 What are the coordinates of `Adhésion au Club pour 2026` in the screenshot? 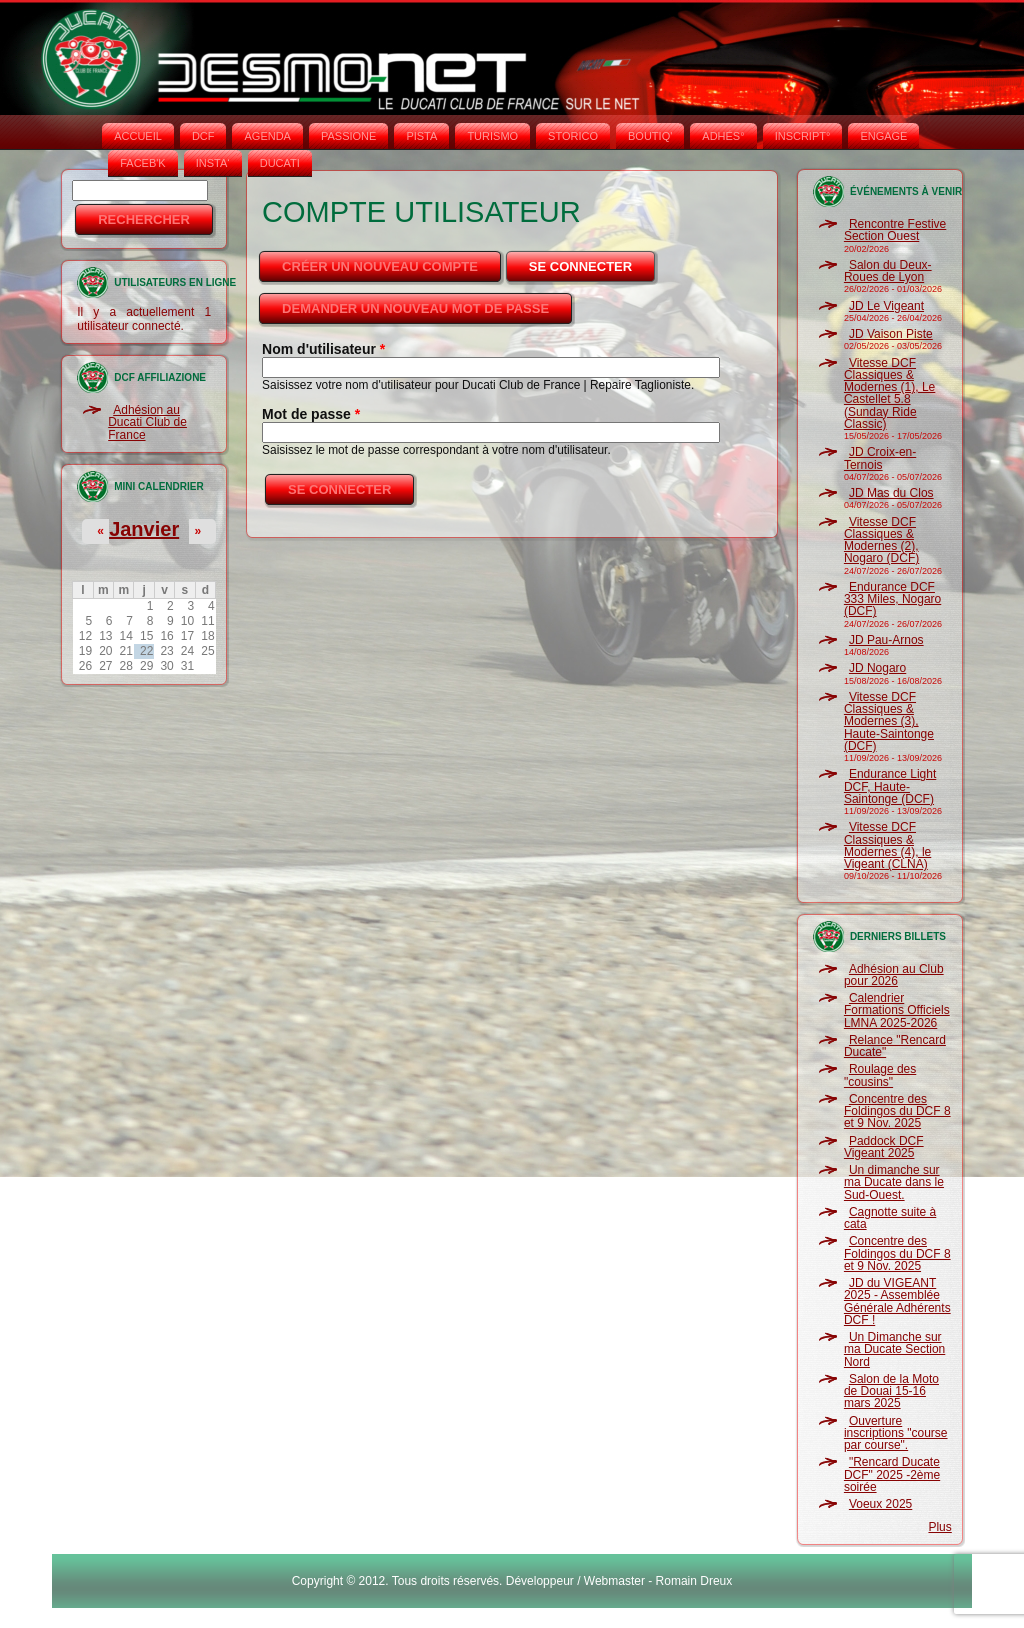 It's located at (894, 975).